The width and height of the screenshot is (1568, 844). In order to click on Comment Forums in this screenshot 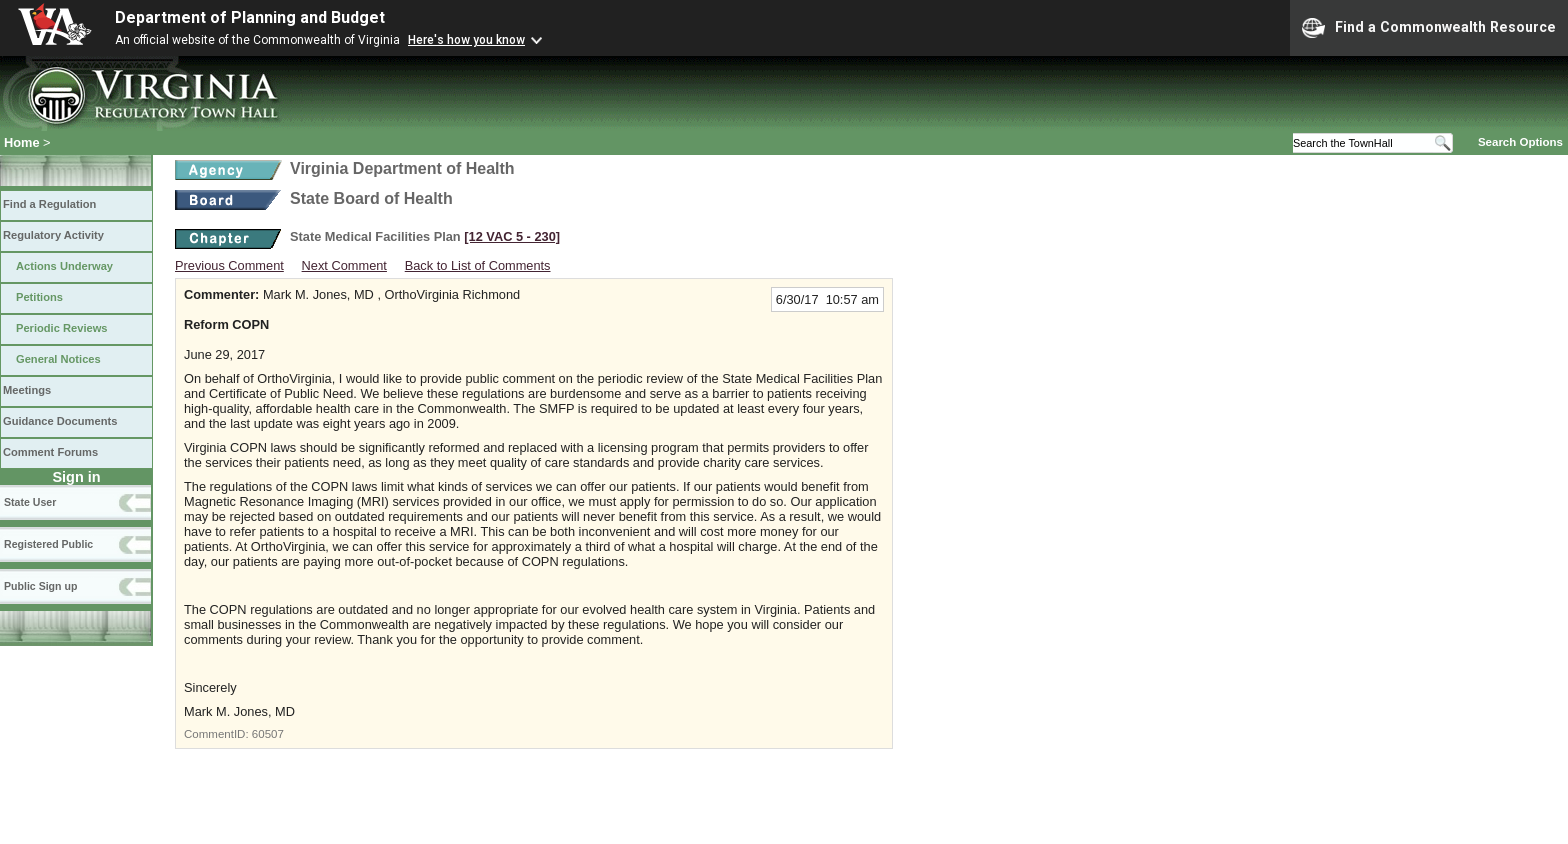, I will do `click(50, 452)`.